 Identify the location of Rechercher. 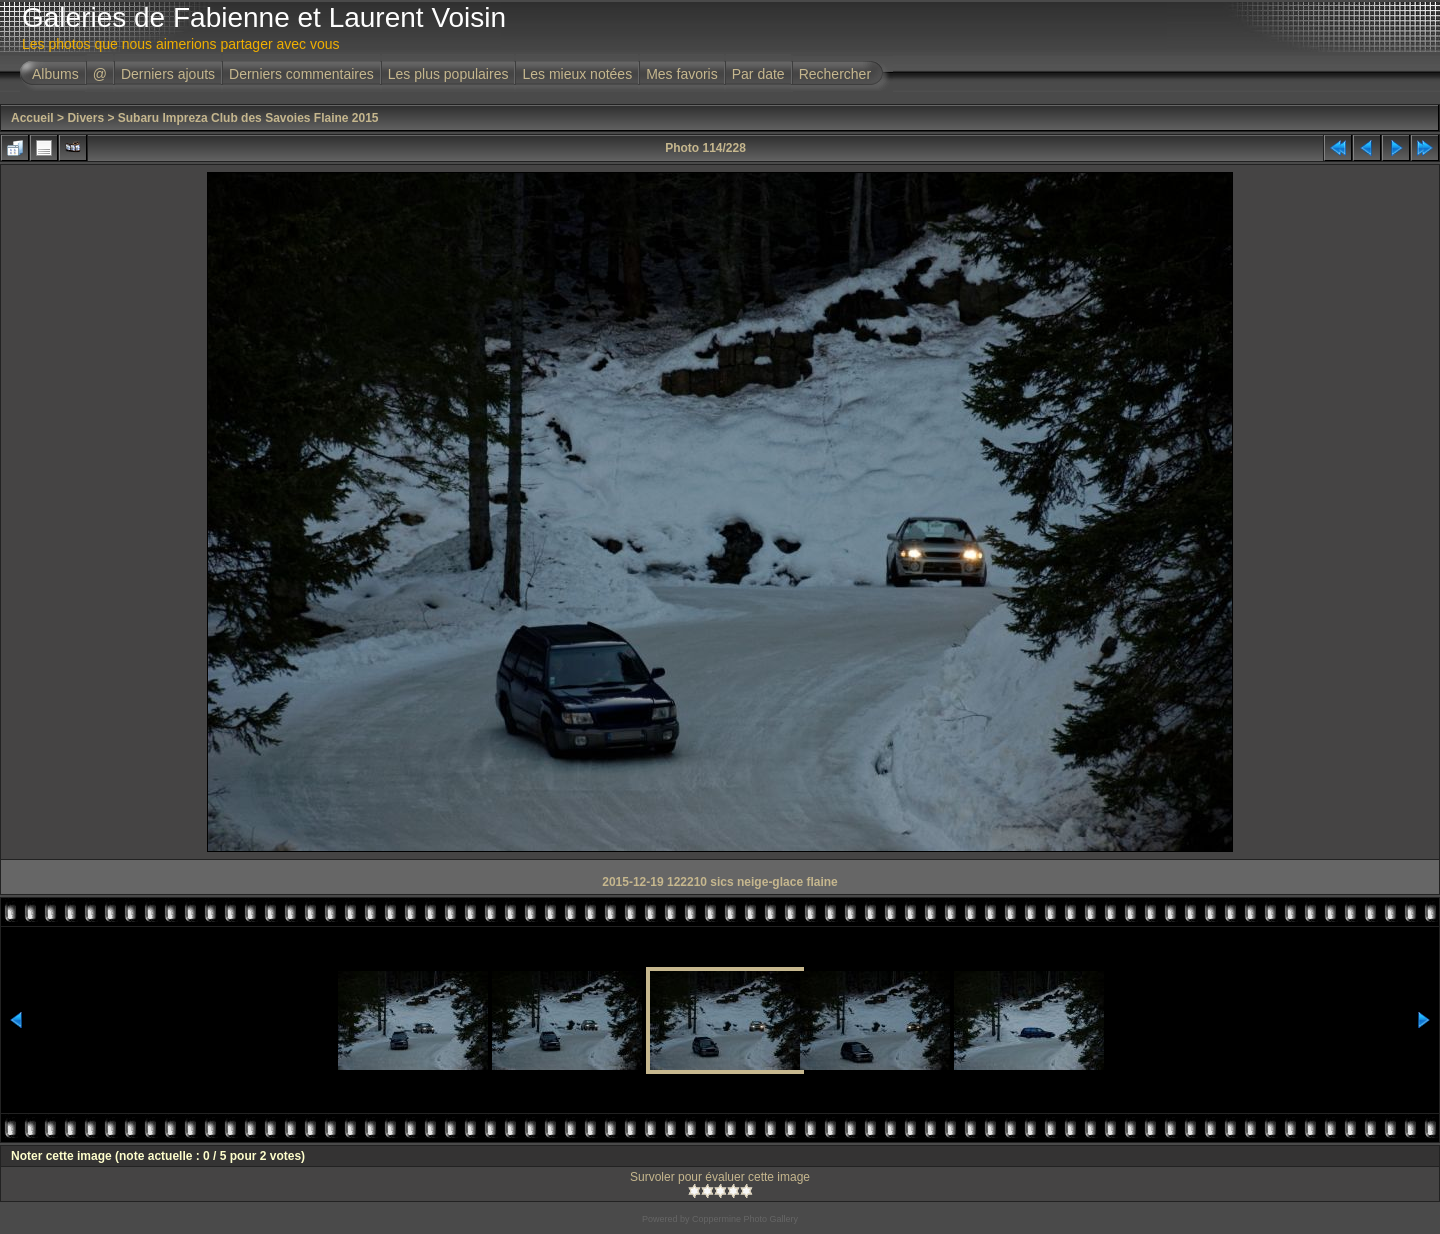
(835, 74).